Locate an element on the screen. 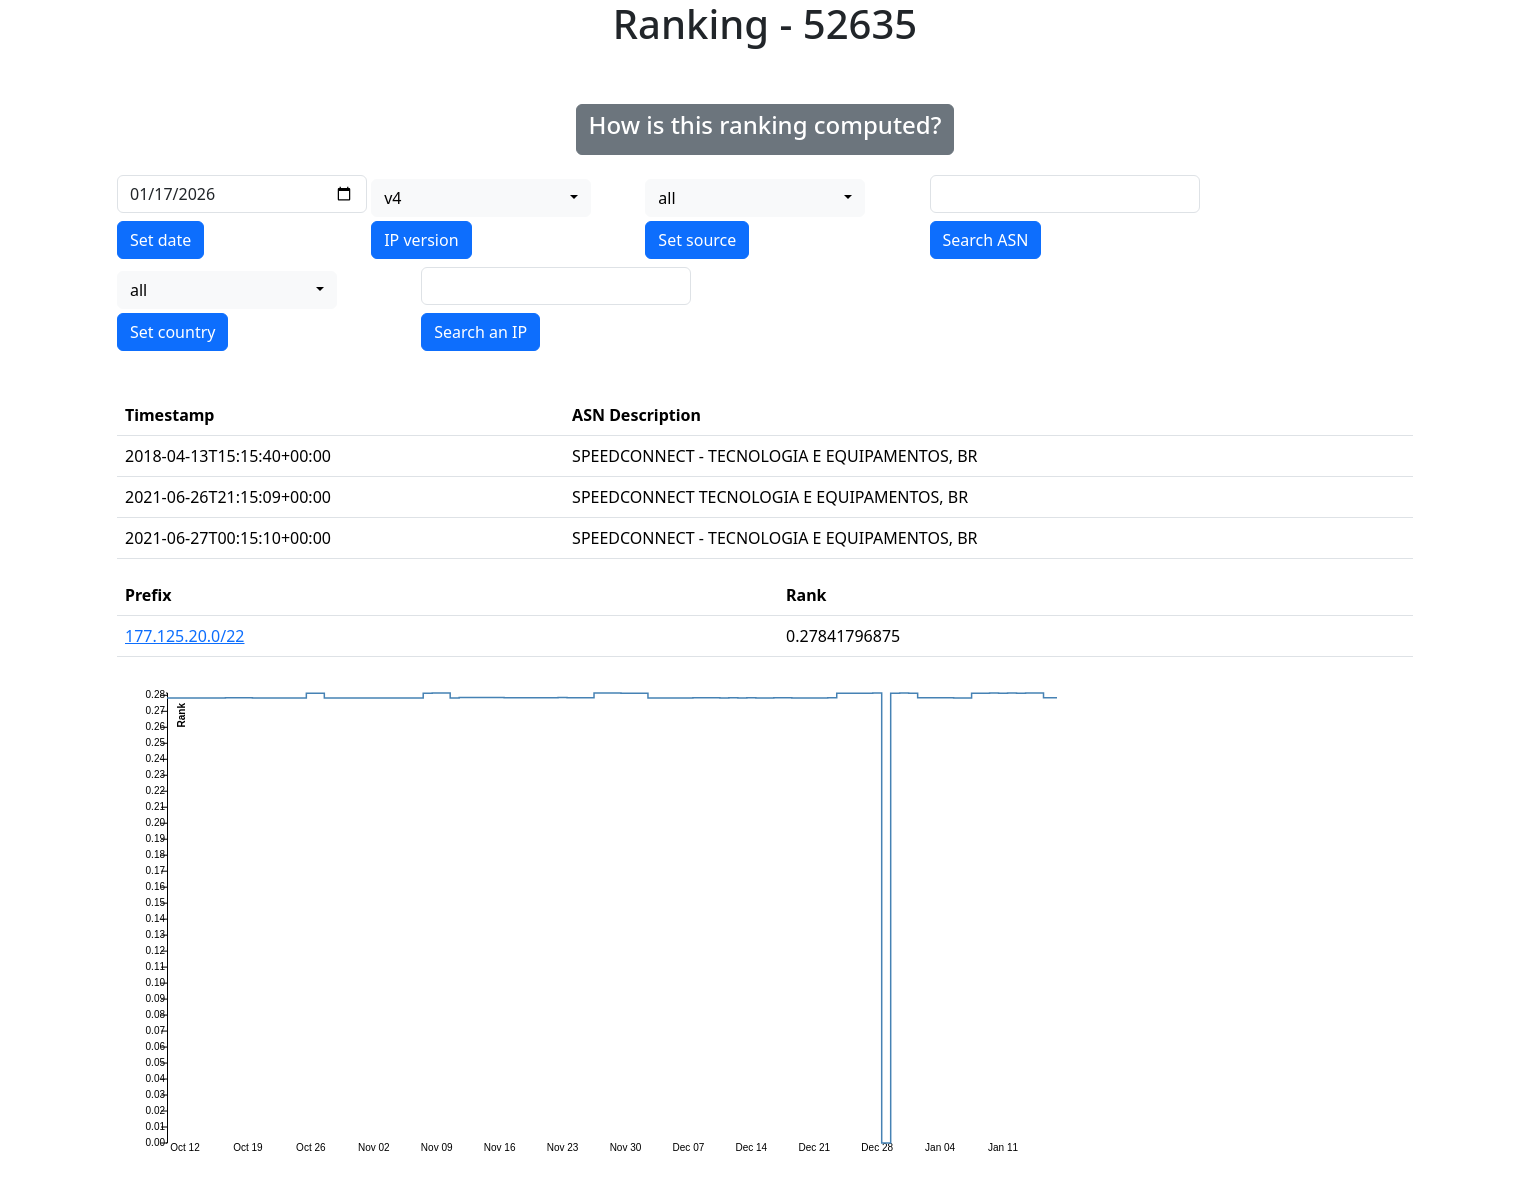 The width and height of the screenshot is (1530, 1179). Search ASN is located at coordinates (986, 240).